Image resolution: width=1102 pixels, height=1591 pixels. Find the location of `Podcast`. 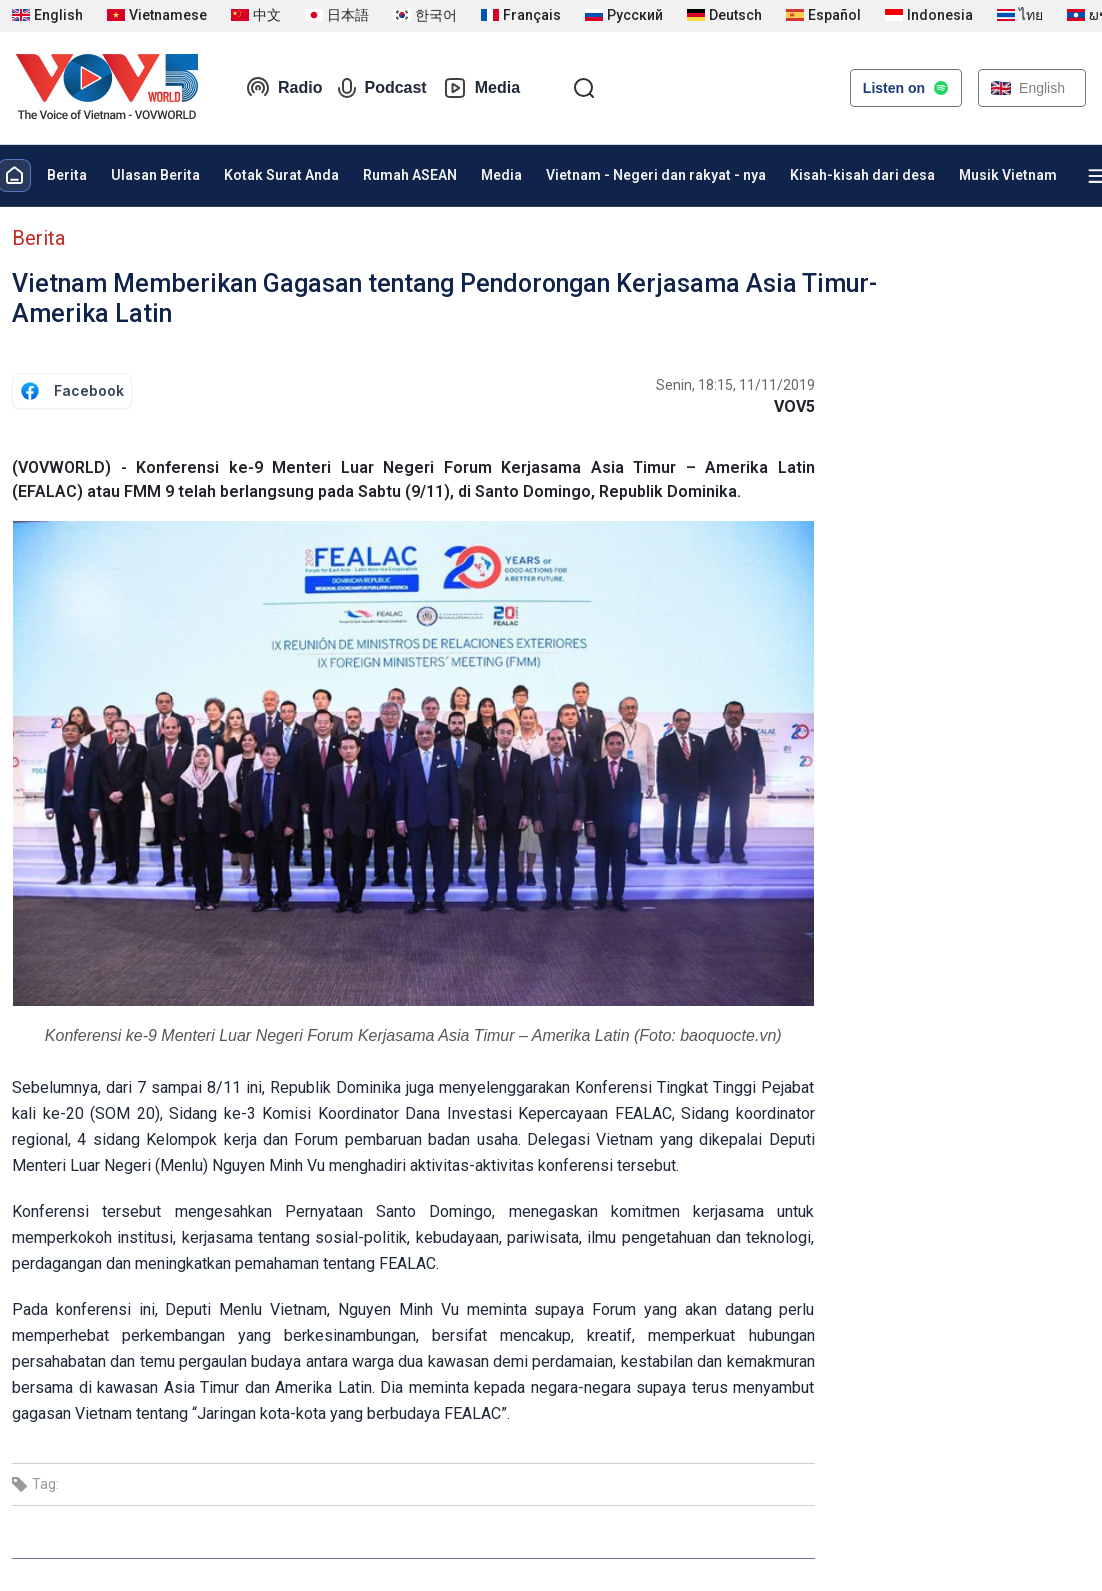

Podcast is located at coordinates (382, 88).